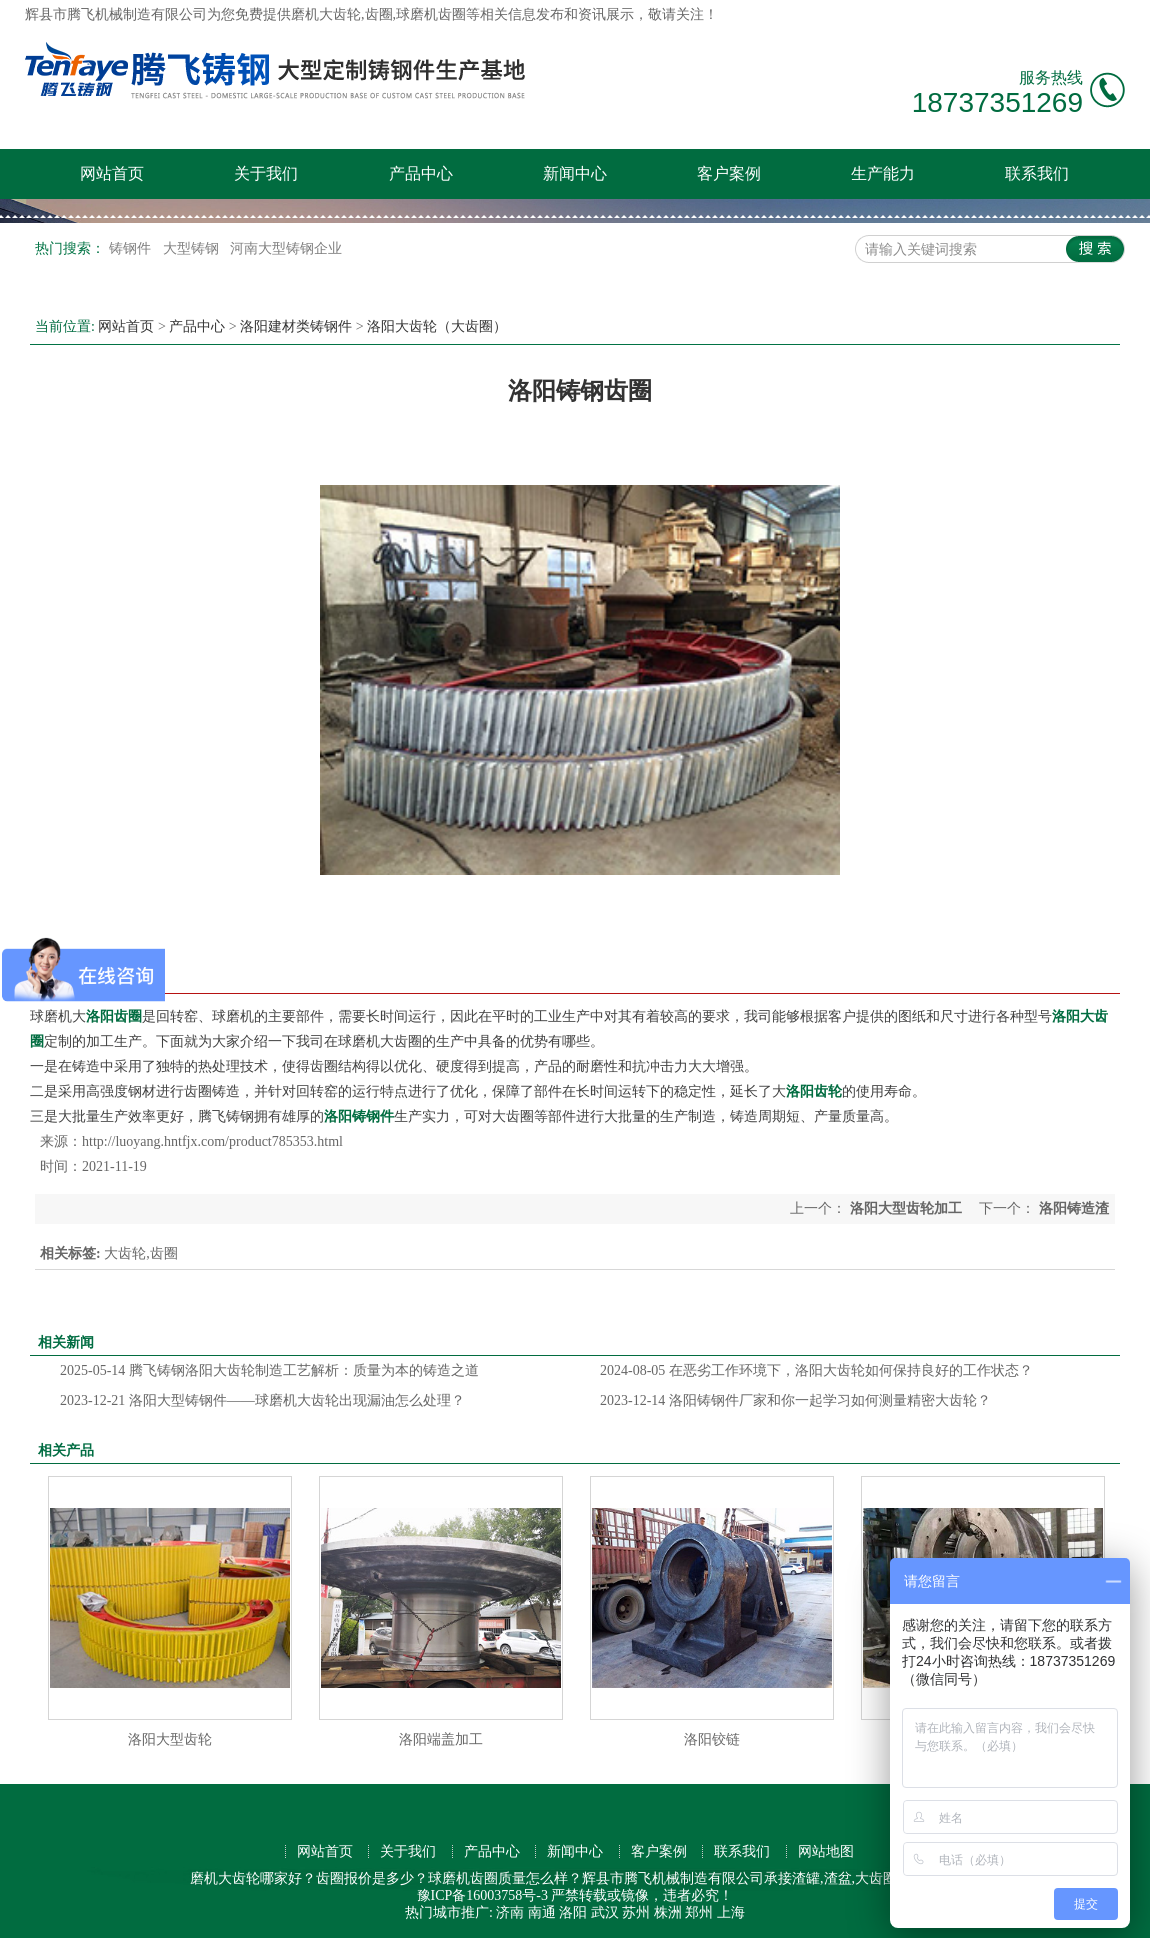 The width and height of the screenshot is (1150, 1938). What do you see at coordinates (326, 14) in the screenshot?
I see `磨机大齿轮` at bounding box center [326, 14].